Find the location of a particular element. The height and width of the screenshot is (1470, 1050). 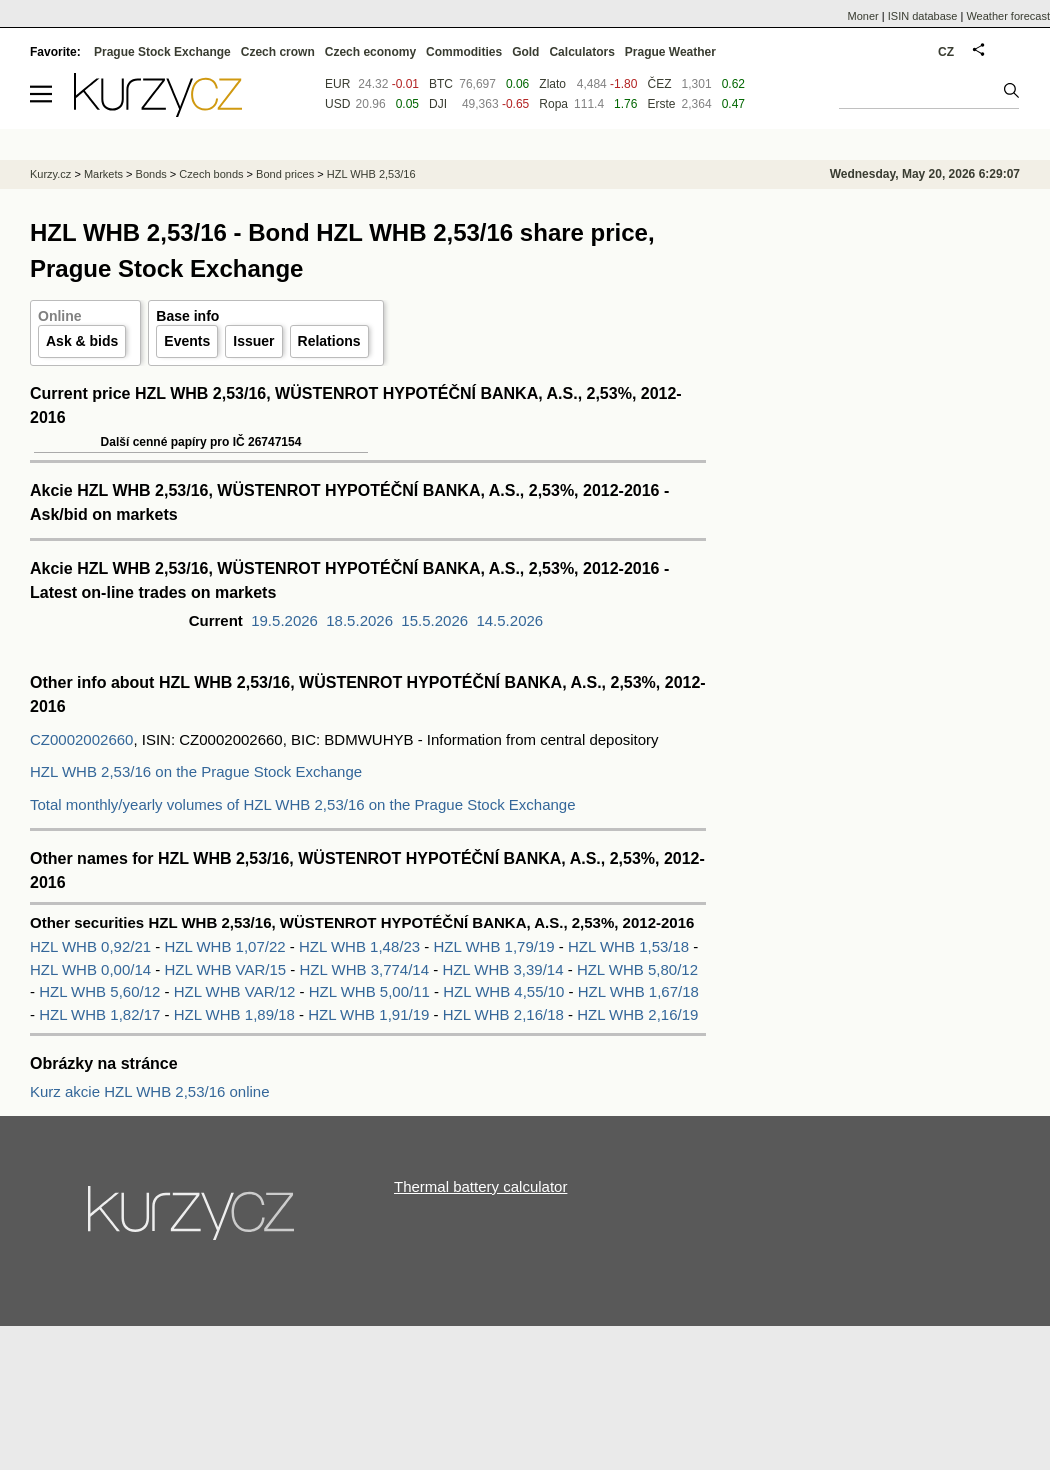

18.5.2026 is located at coordinates (359, 620).